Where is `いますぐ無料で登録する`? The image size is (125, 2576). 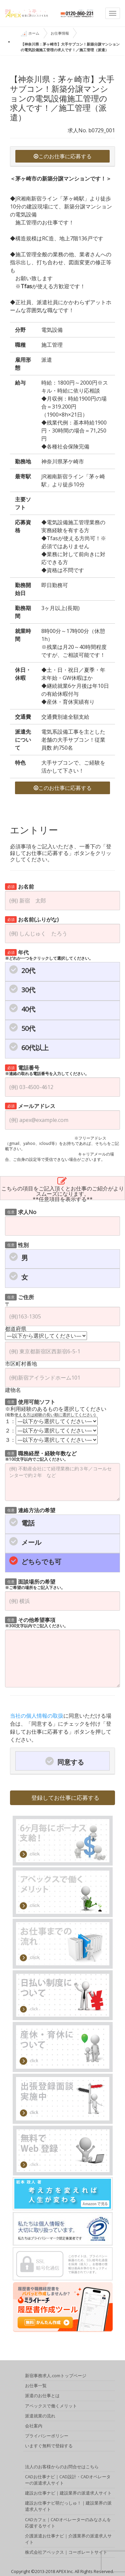
いますぐ無料で登録する is located at coordinates (49, 2447).